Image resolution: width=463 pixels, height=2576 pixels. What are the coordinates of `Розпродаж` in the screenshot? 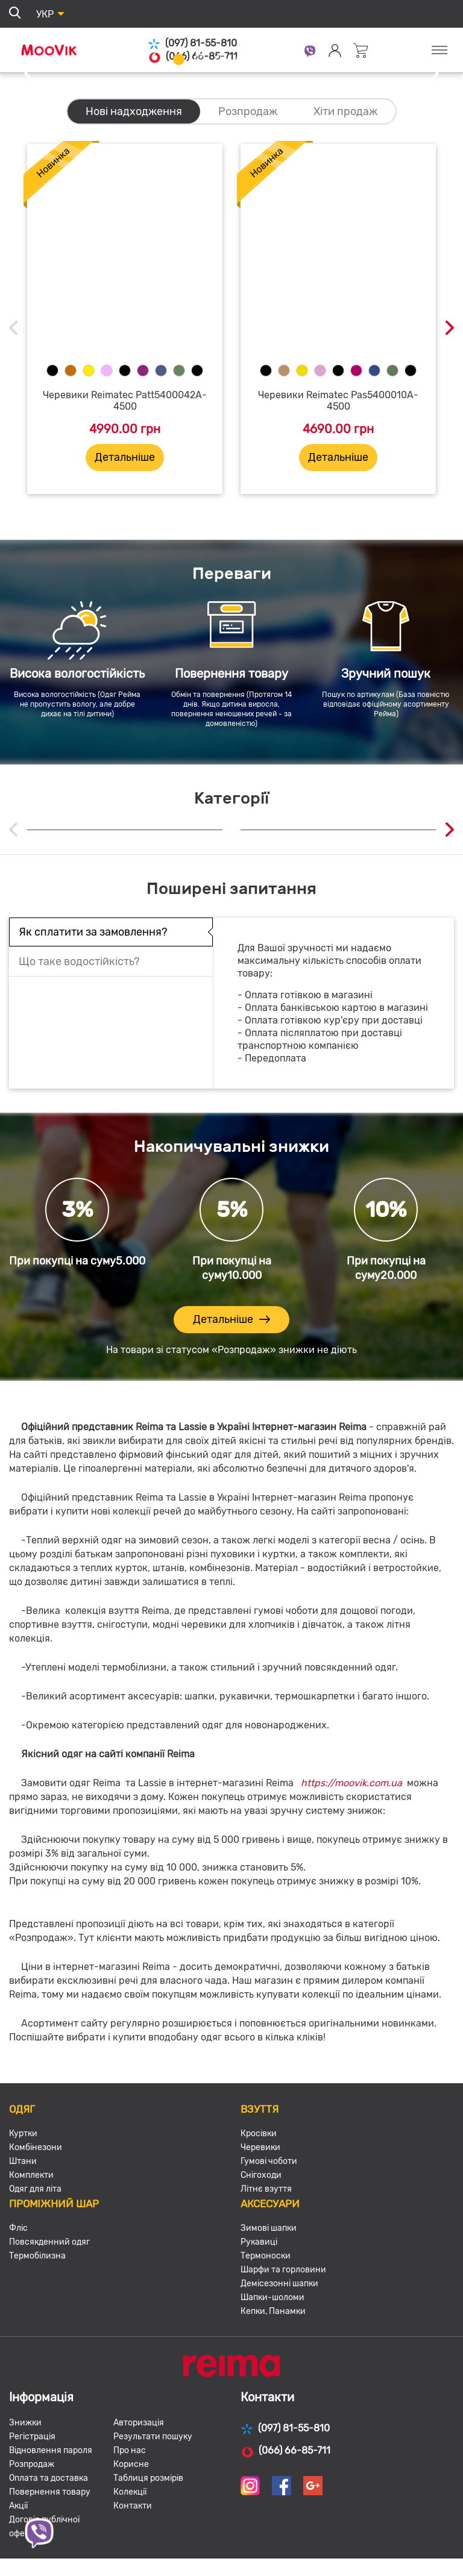 It's located at (247, 111).